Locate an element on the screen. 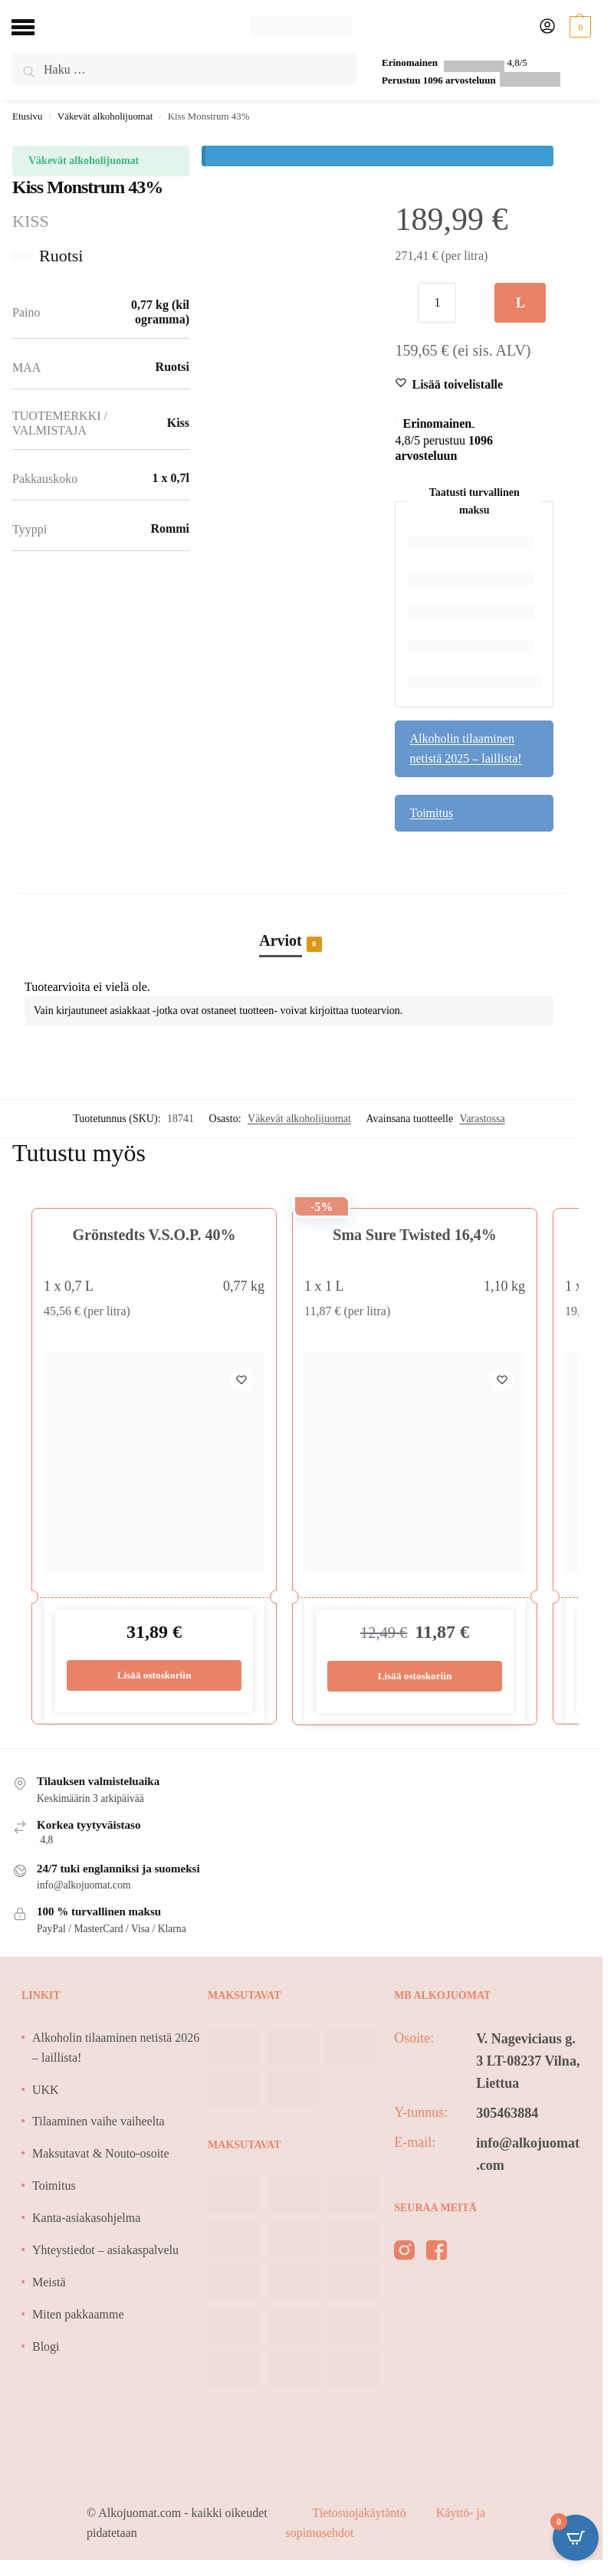  Lisää ostoskoriin [Lisää ostoskoriin: “Sma Sure Twisted 16,4%”] is located at coordinates (415, 1676).